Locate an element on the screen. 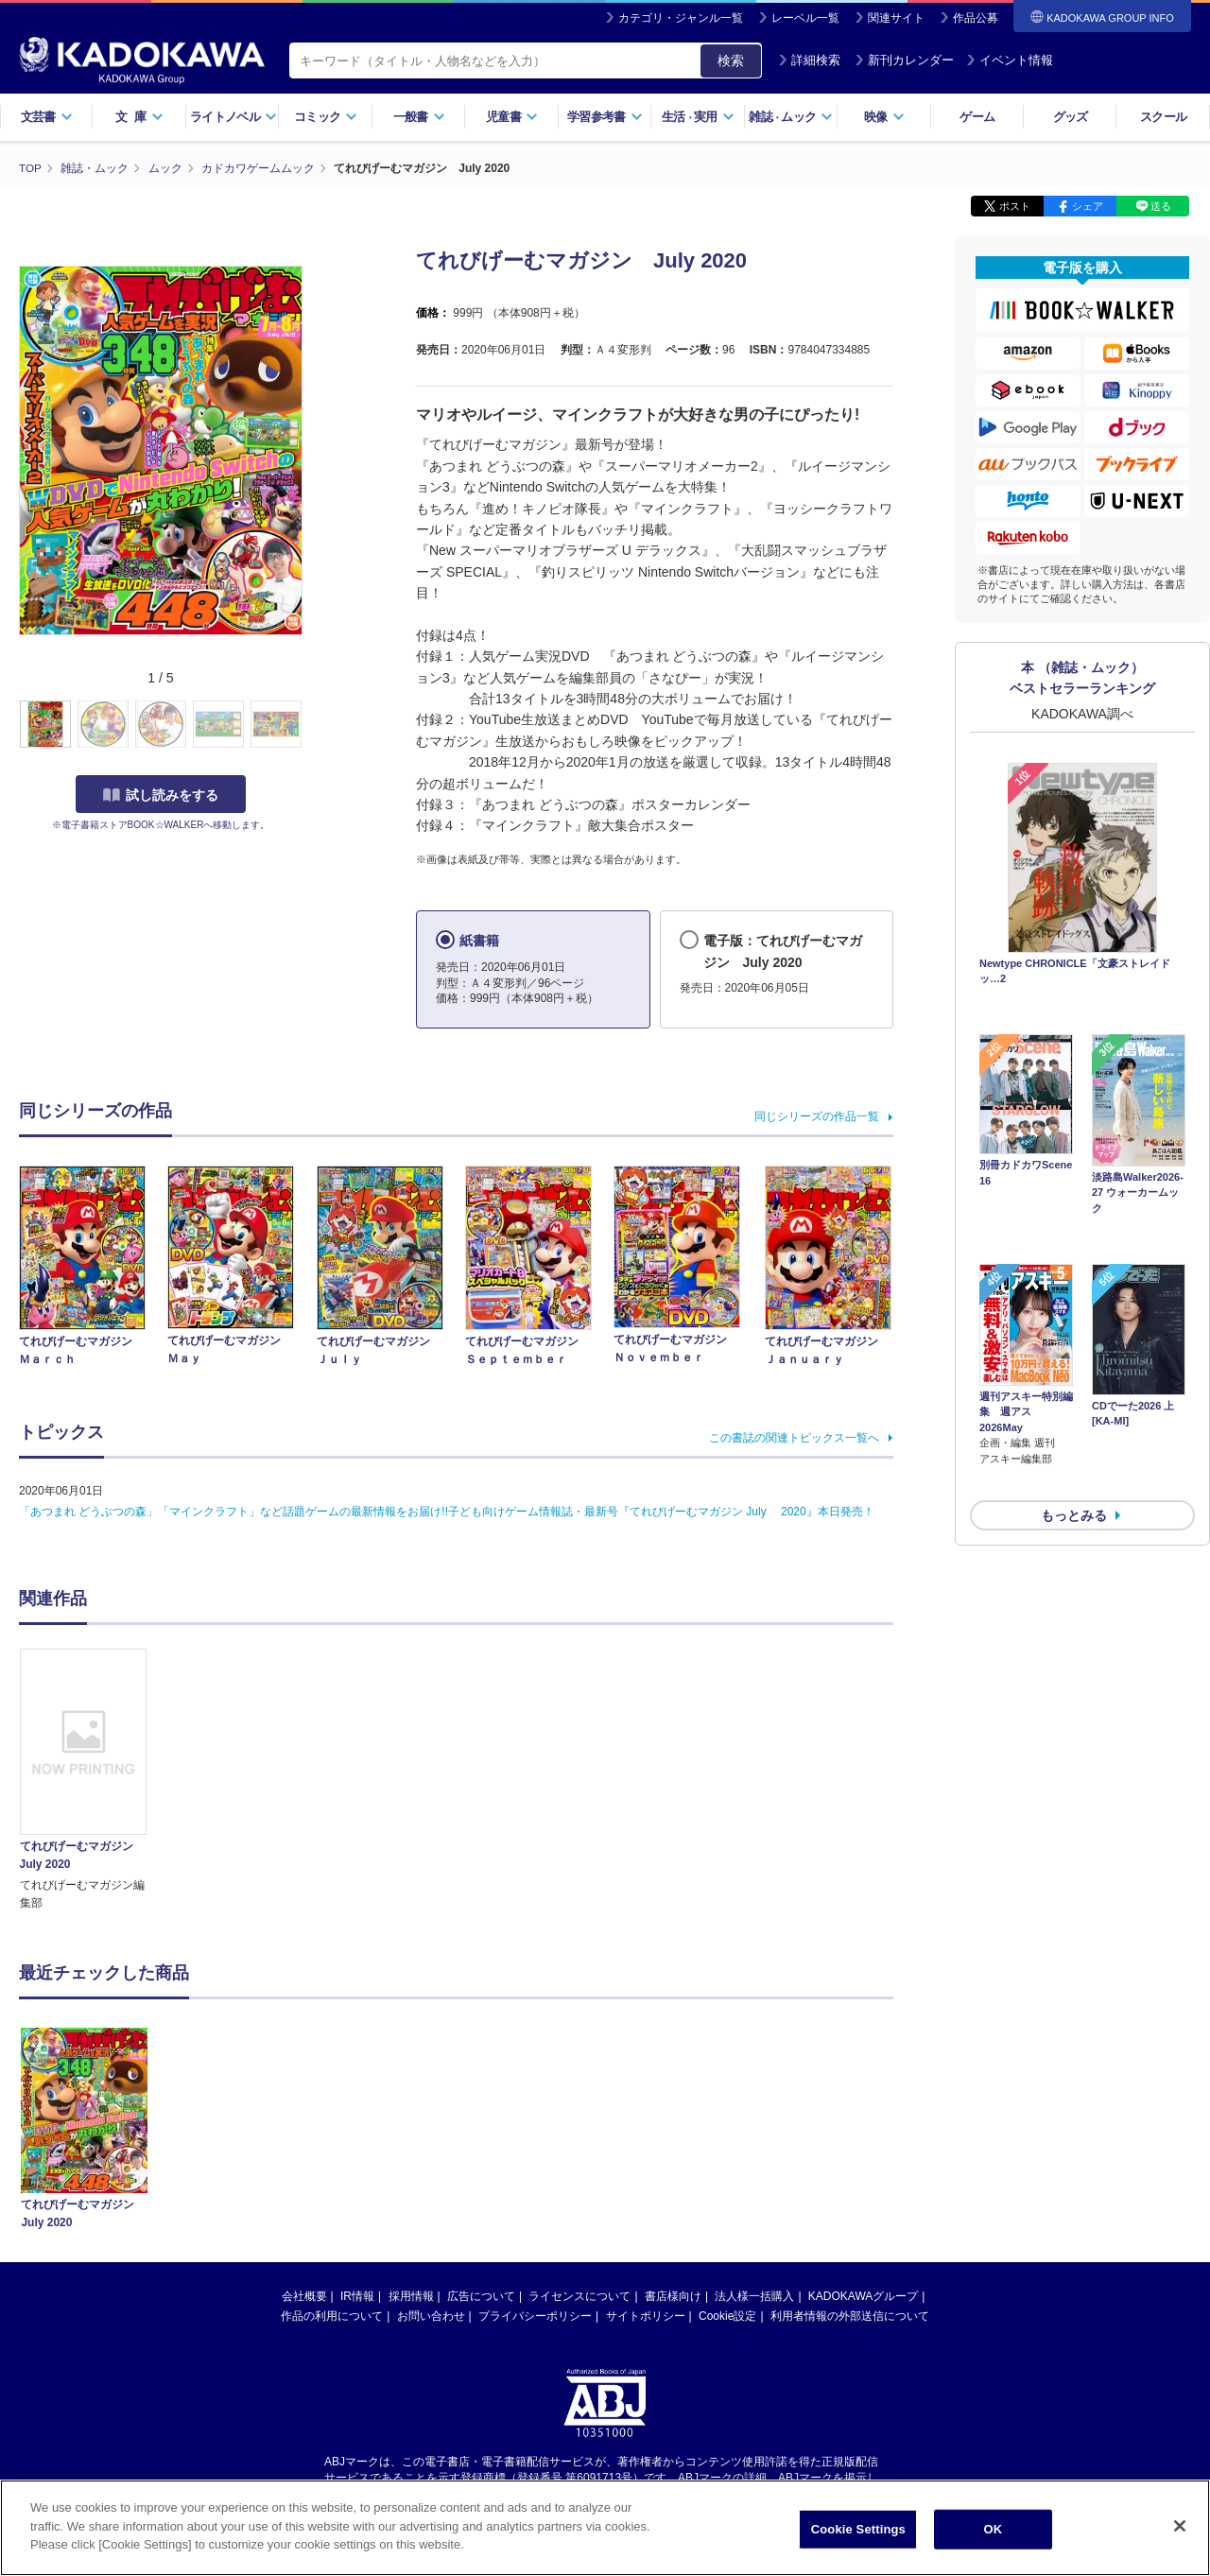 Image resolution: width=1210 pixels, height=2576 pixels. グッズ is located at coordinates (1070, 117).